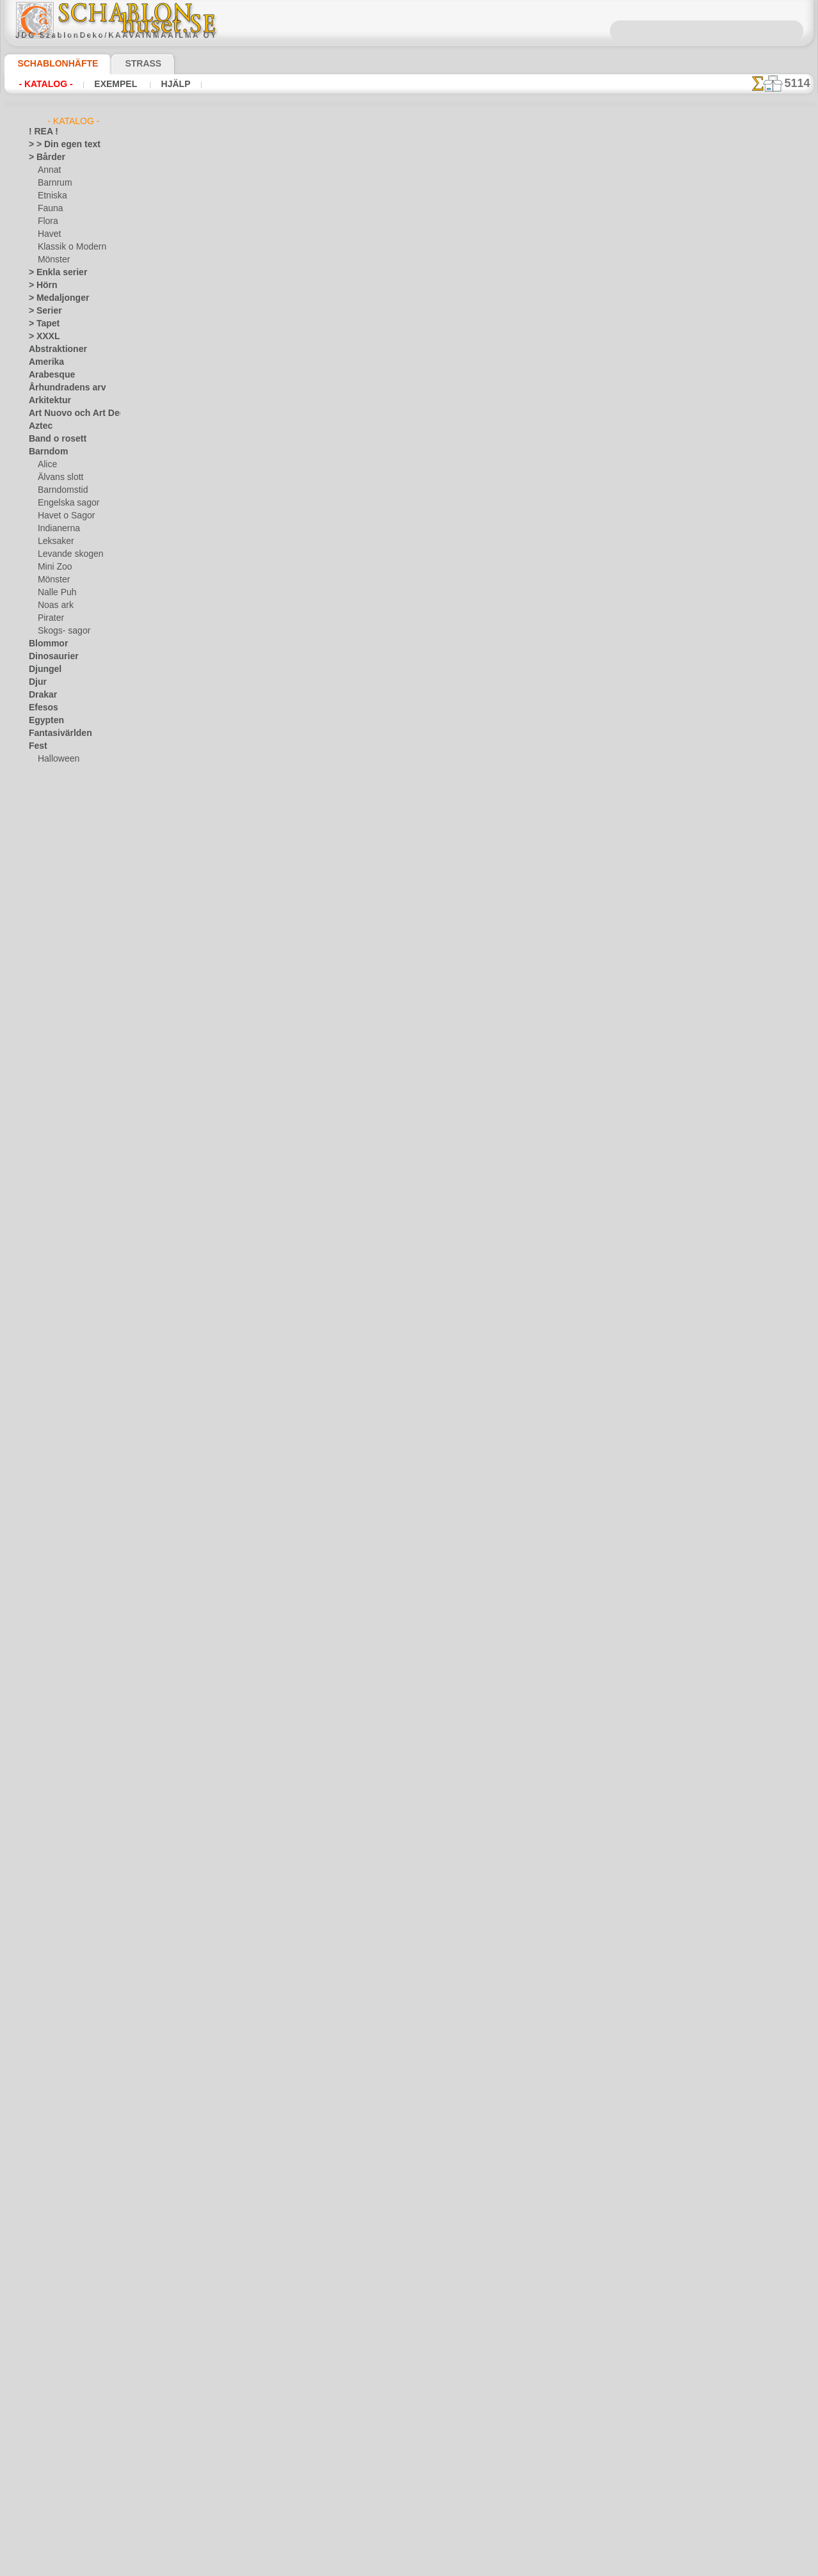 The width and height of the screenshot is (818, 2576). Describe the element at coordinates (558, 1389) in the screenshot. I see `inf@schablonhuset.se` at that location.